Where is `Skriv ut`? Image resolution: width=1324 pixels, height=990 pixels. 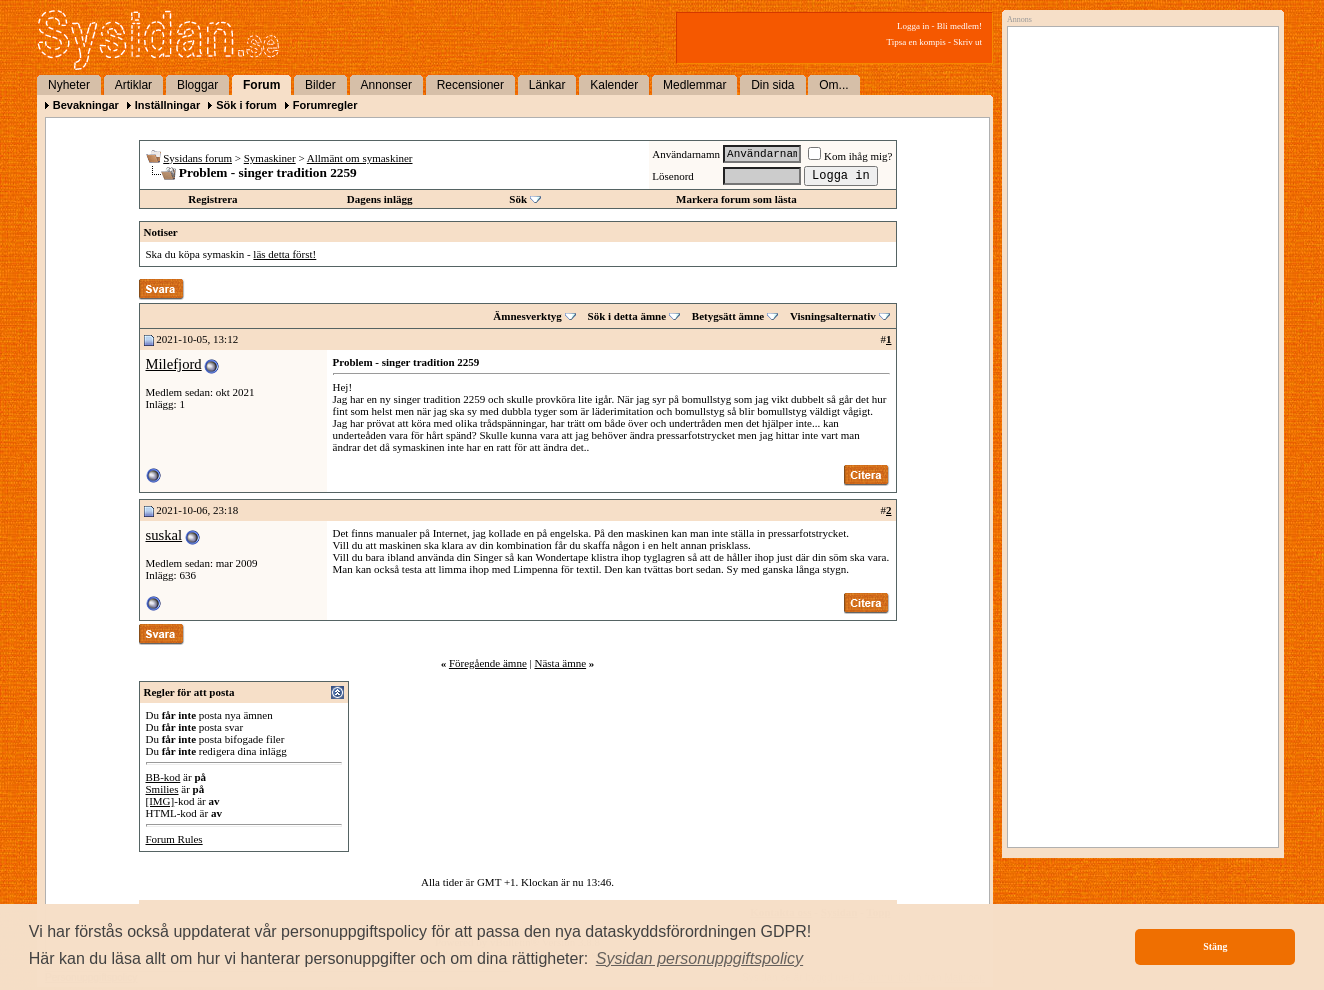 Skriv ut is located at coordinates (967, 42).